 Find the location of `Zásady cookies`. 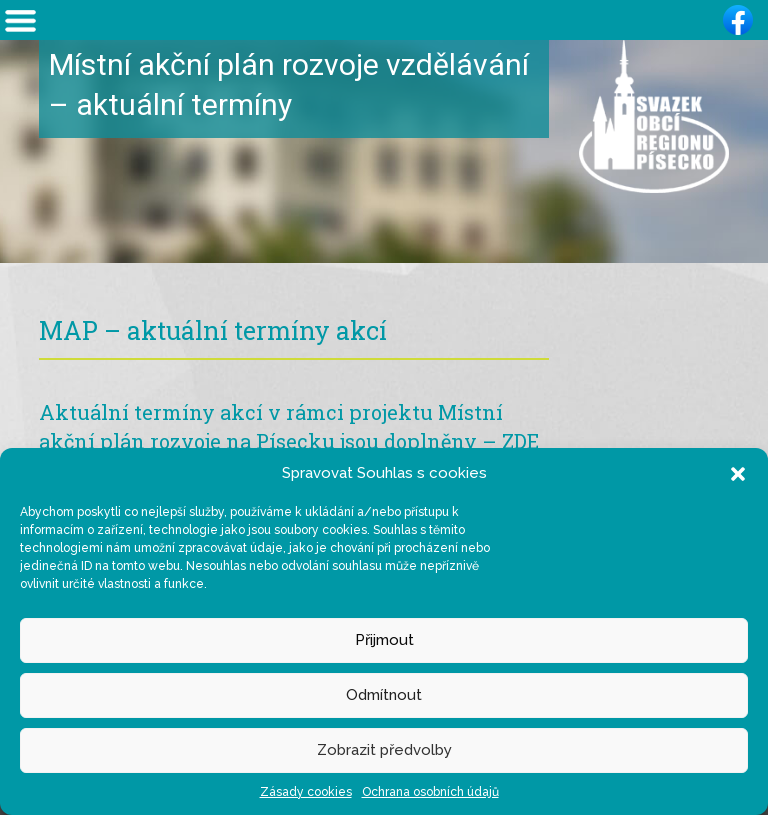

Zásady cookies is located at coordinates (306, 792).